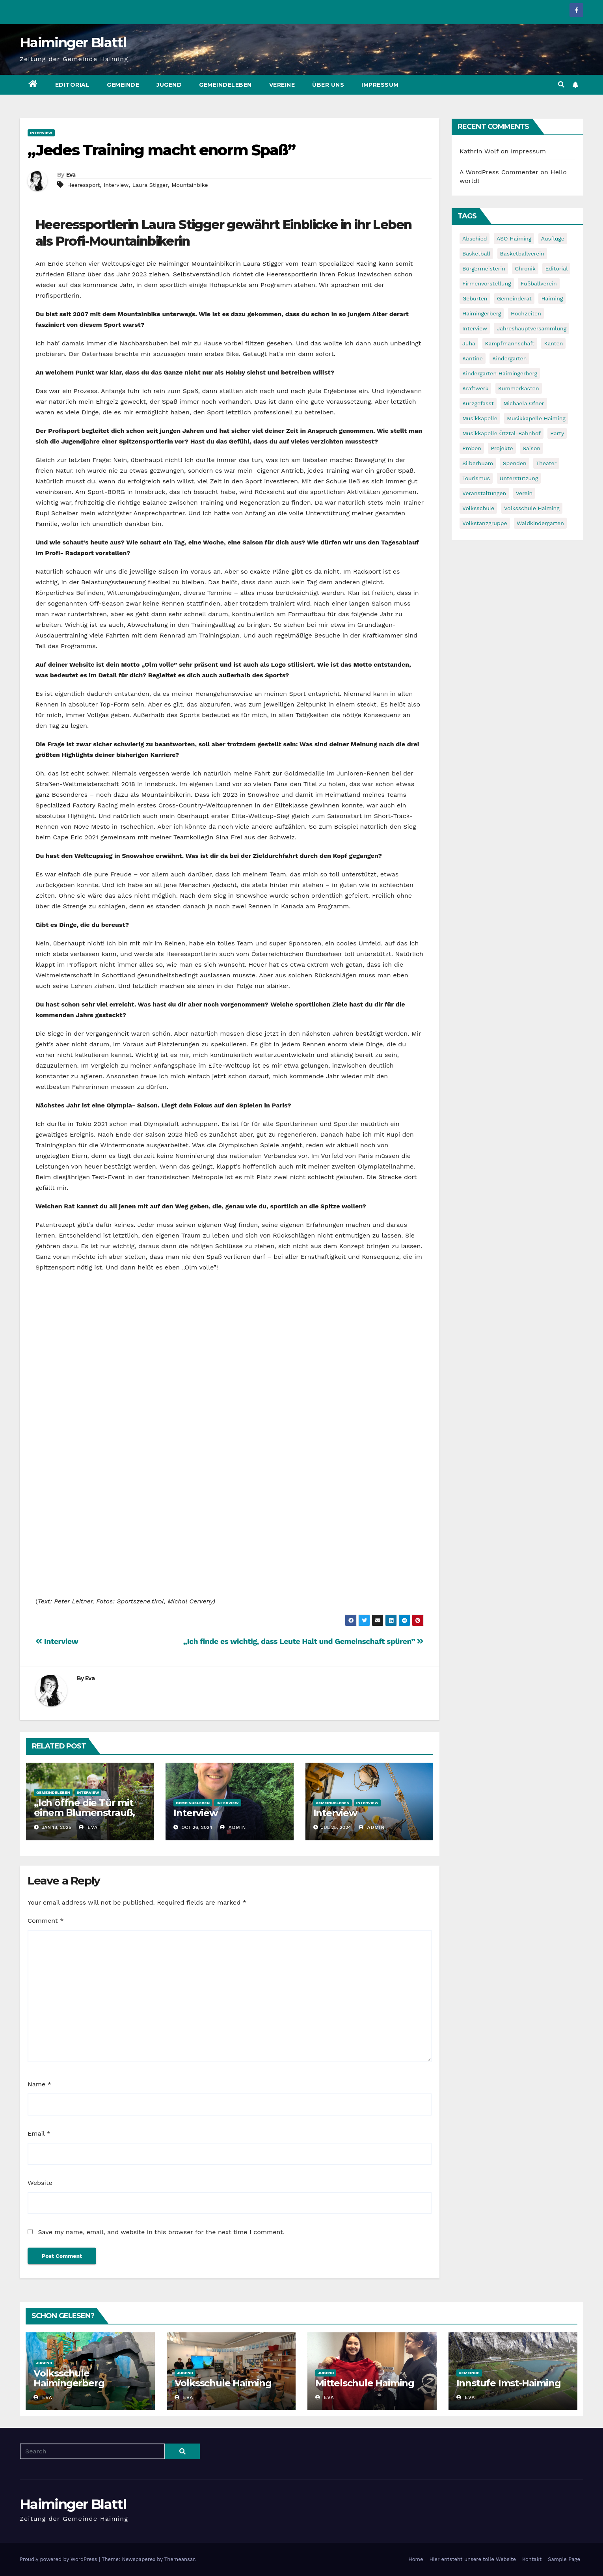 The image size is (603, 2576). I want to click on Editorial [Editorial (8 items)], so click(556, 268).